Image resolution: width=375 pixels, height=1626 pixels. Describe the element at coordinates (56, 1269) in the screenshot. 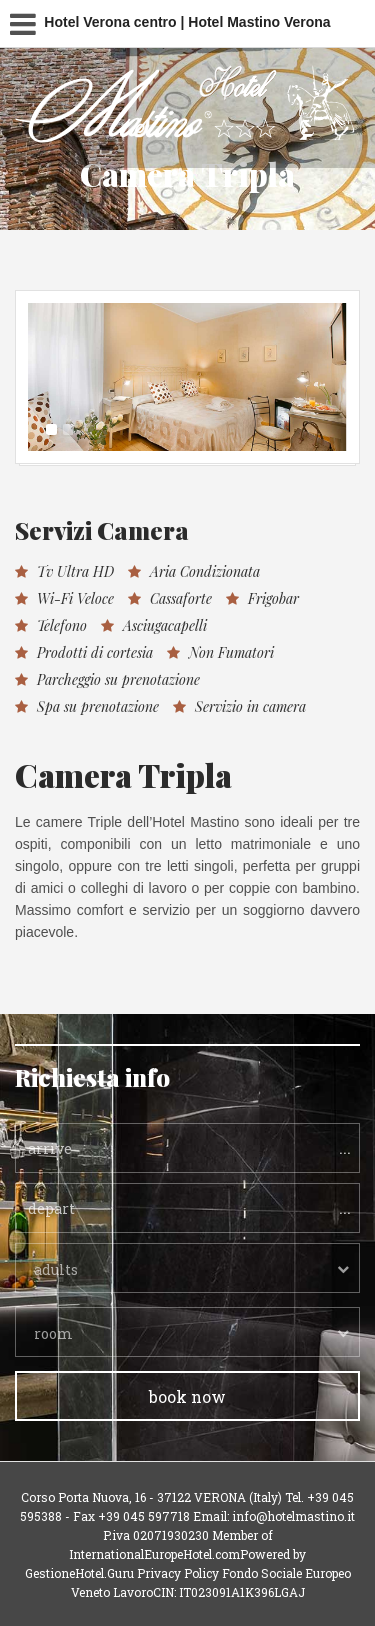

I see `adults` at that location.